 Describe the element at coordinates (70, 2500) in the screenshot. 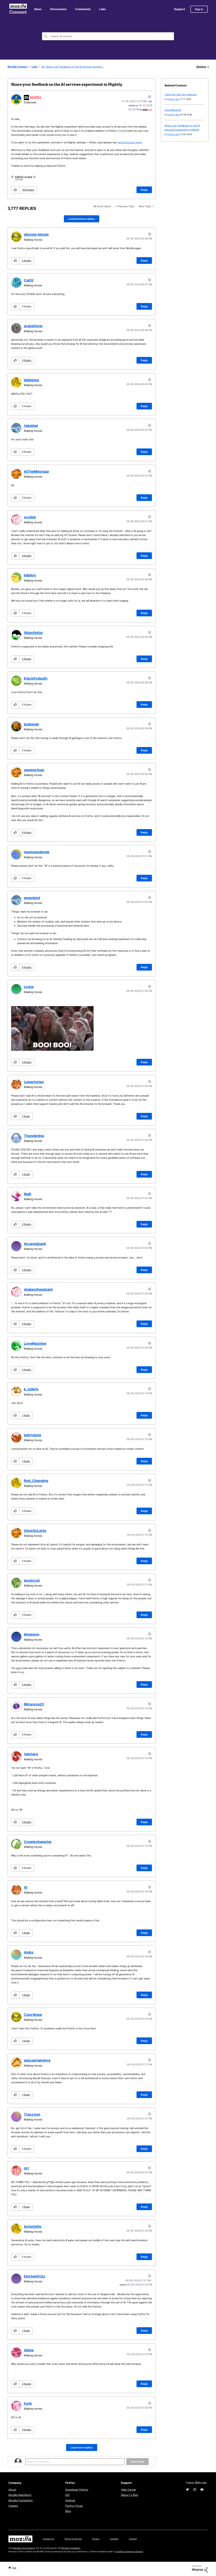

I see `Android` at that location.